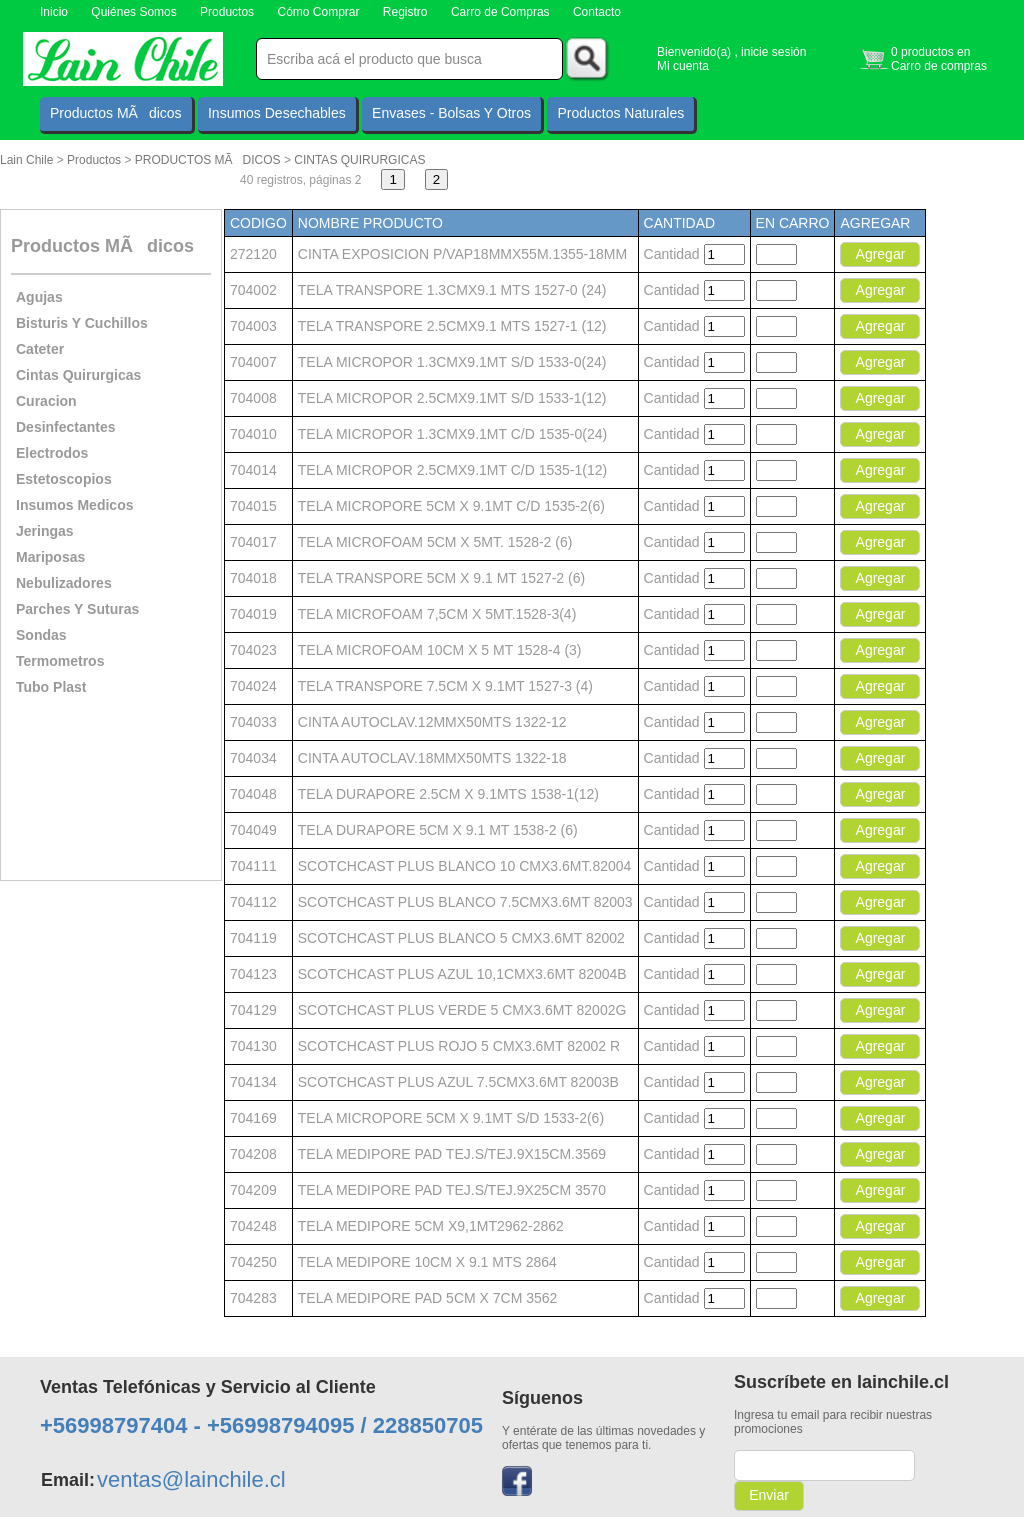  Describe the element at coordinates (45, 531) in the screenshot. I see `Jeringas` at that location.